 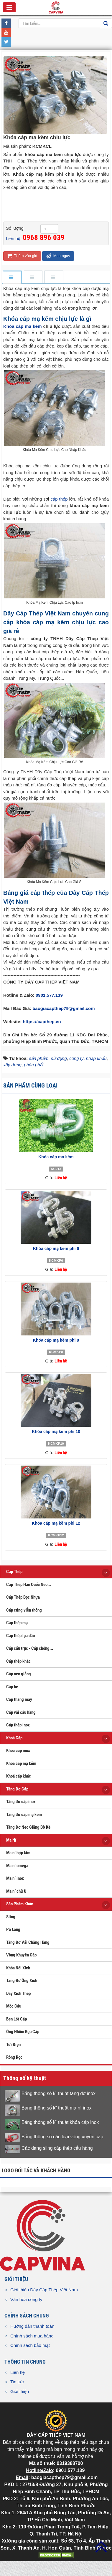 What do you see at coordinates (56, 1523) in the screenshot?
I see `Khóa cáp mạ kẽm phi 12` at bounding box center [56, 1523].